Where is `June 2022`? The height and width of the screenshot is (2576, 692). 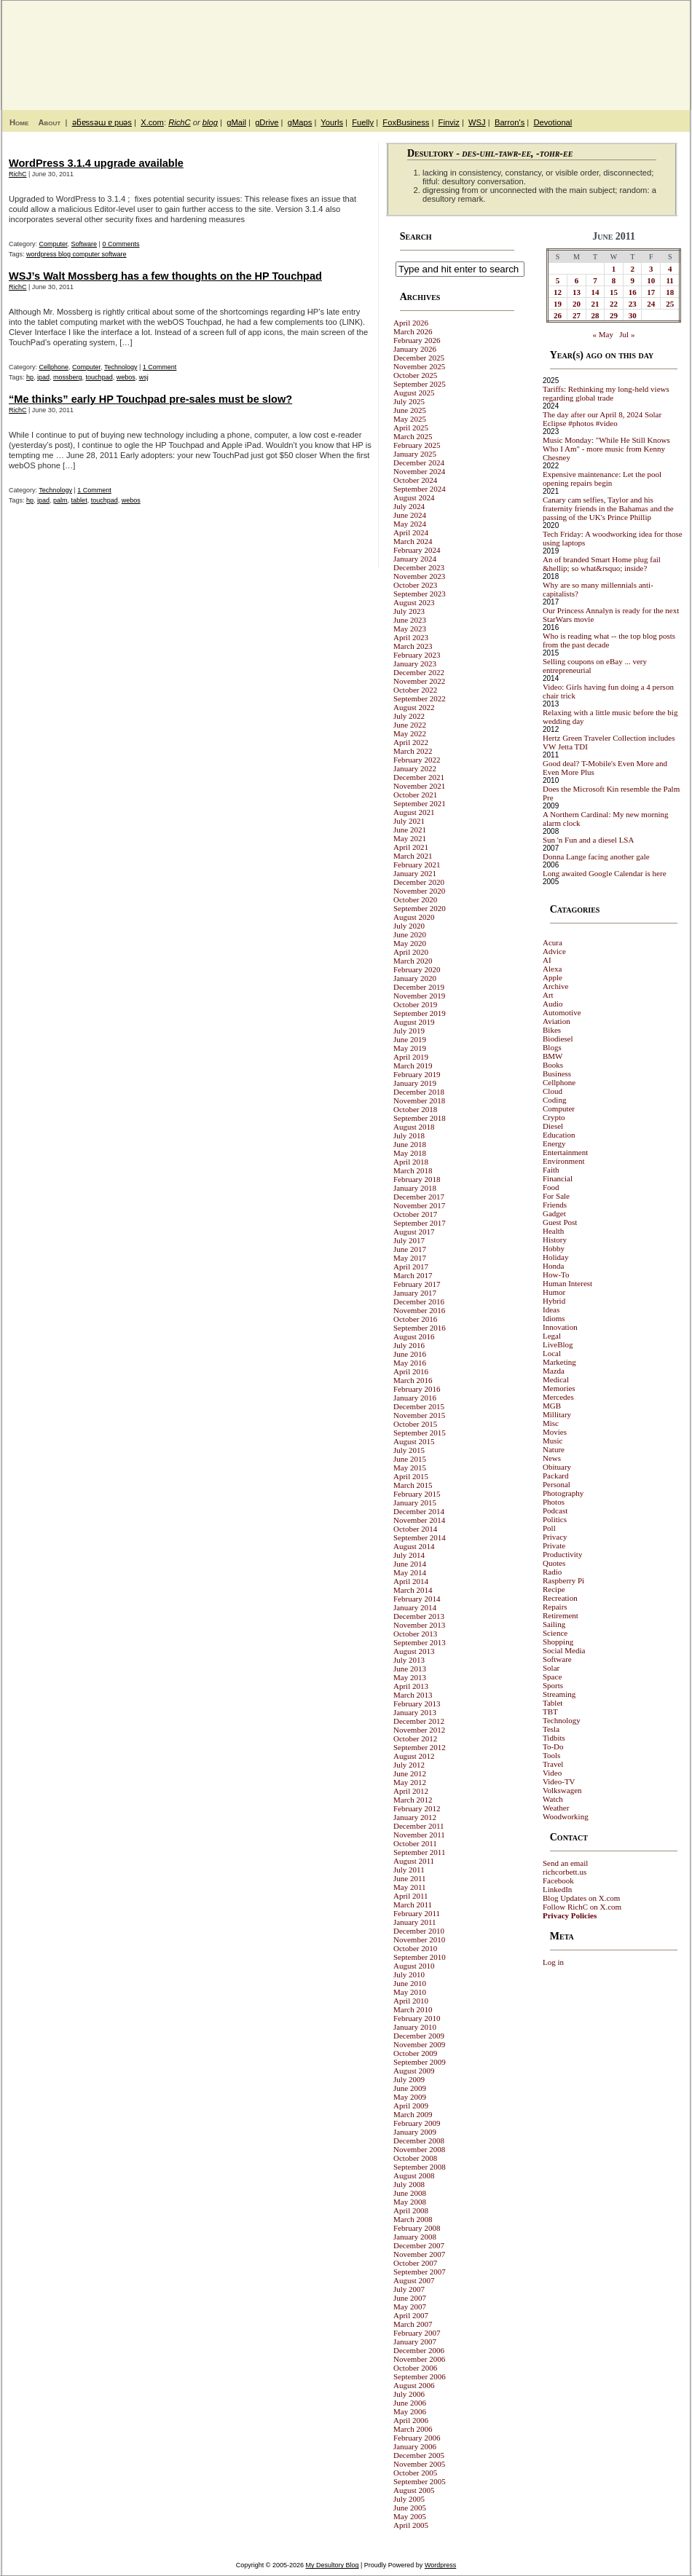
June 2022 is located at coordinates (409, 724).